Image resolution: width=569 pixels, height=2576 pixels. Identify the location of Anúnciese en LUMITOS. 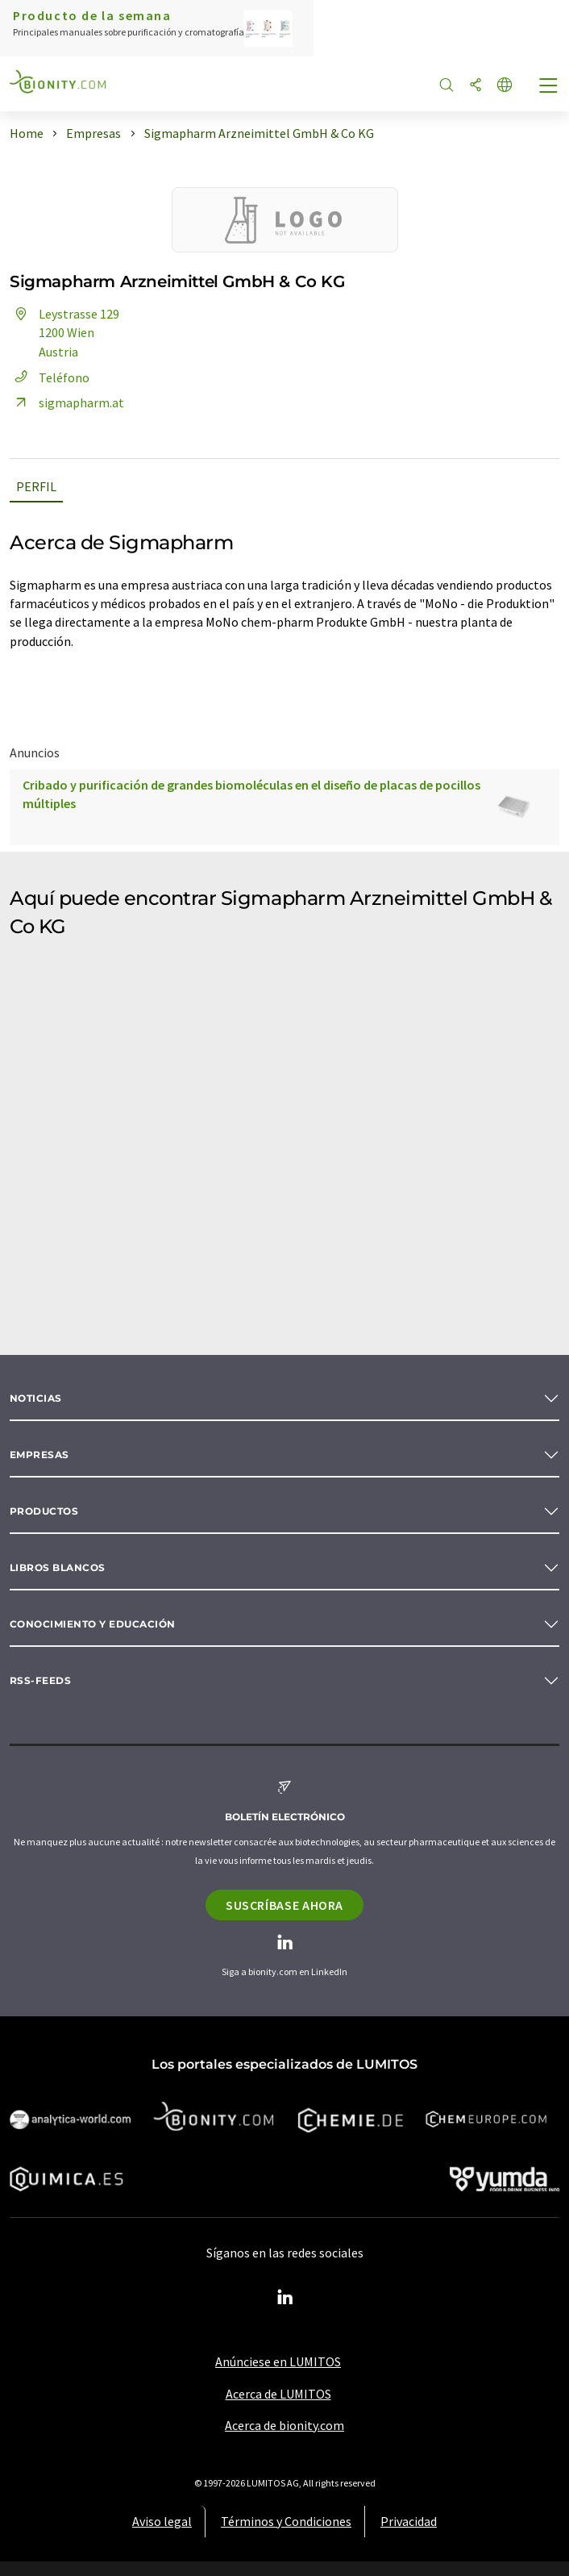
(278, 2361).